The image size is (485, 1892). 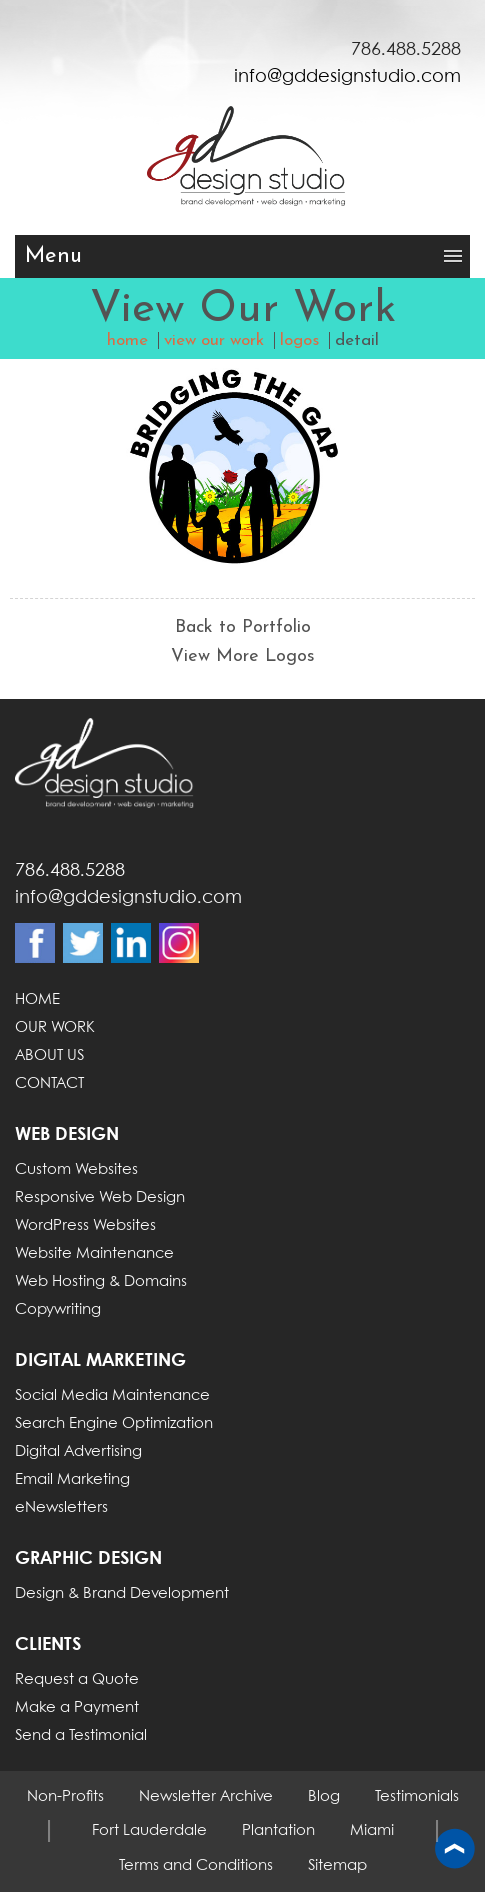 I want to click on Digital Advertising, so click(x=78, y=1452).